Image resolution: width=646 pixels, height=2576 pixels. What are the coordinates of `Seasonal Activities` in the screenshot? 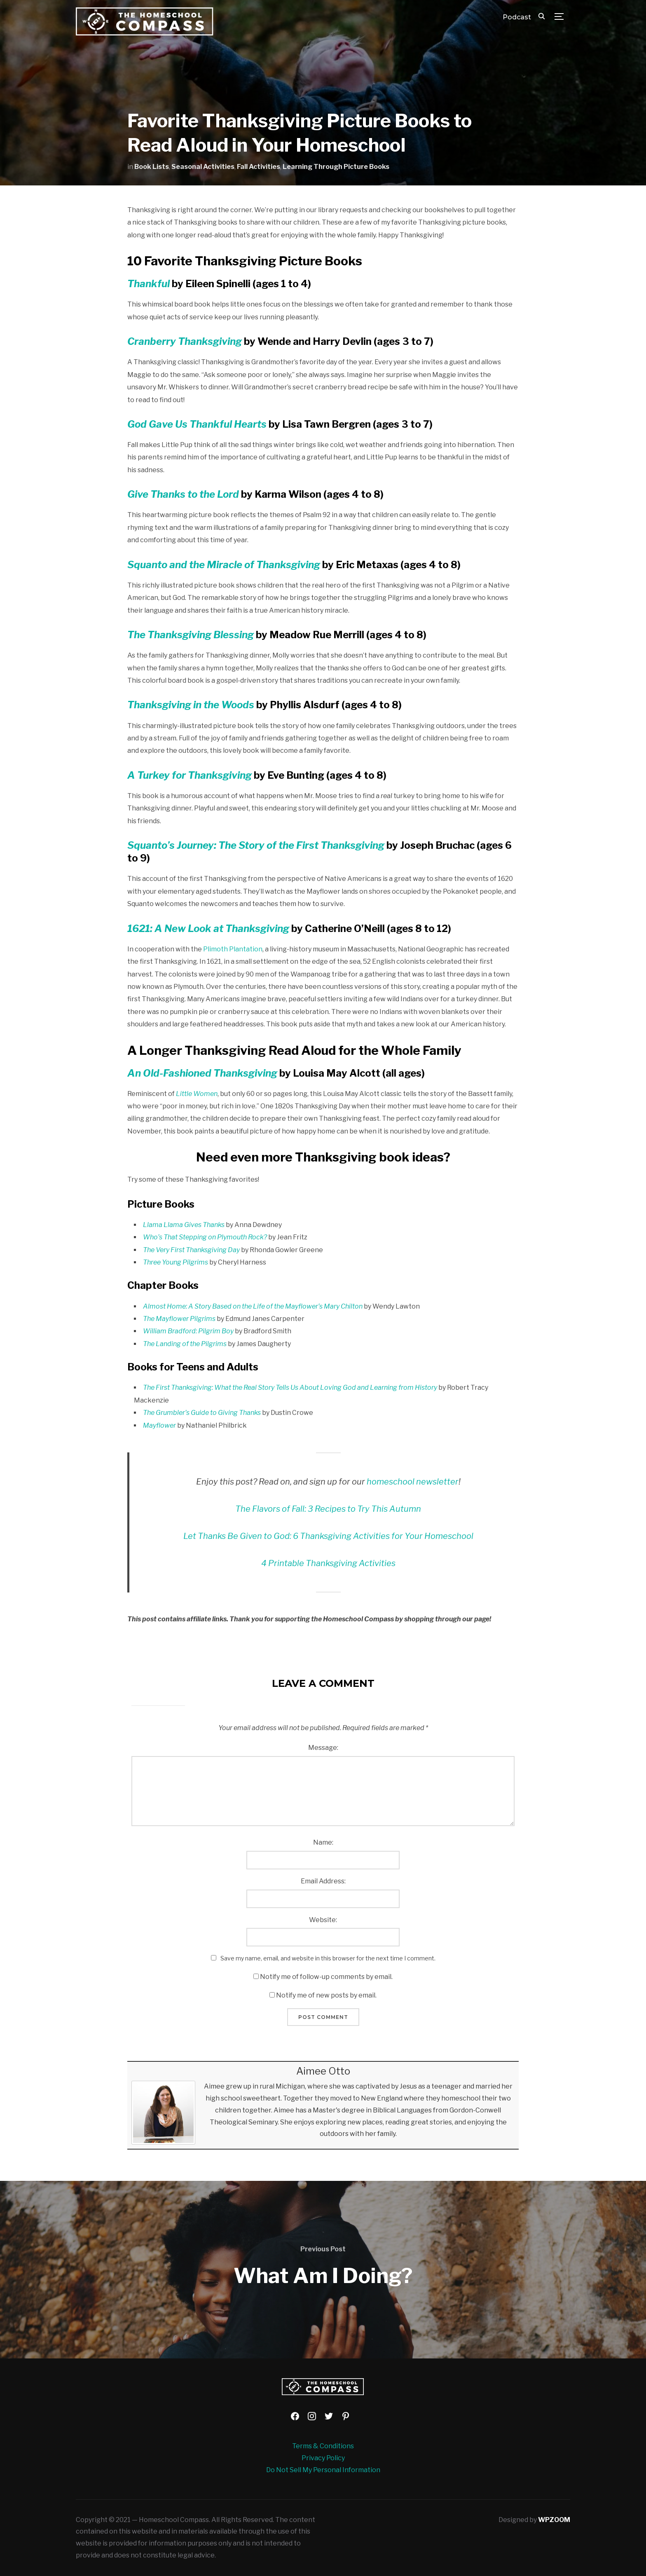 It's located at (202, 167).